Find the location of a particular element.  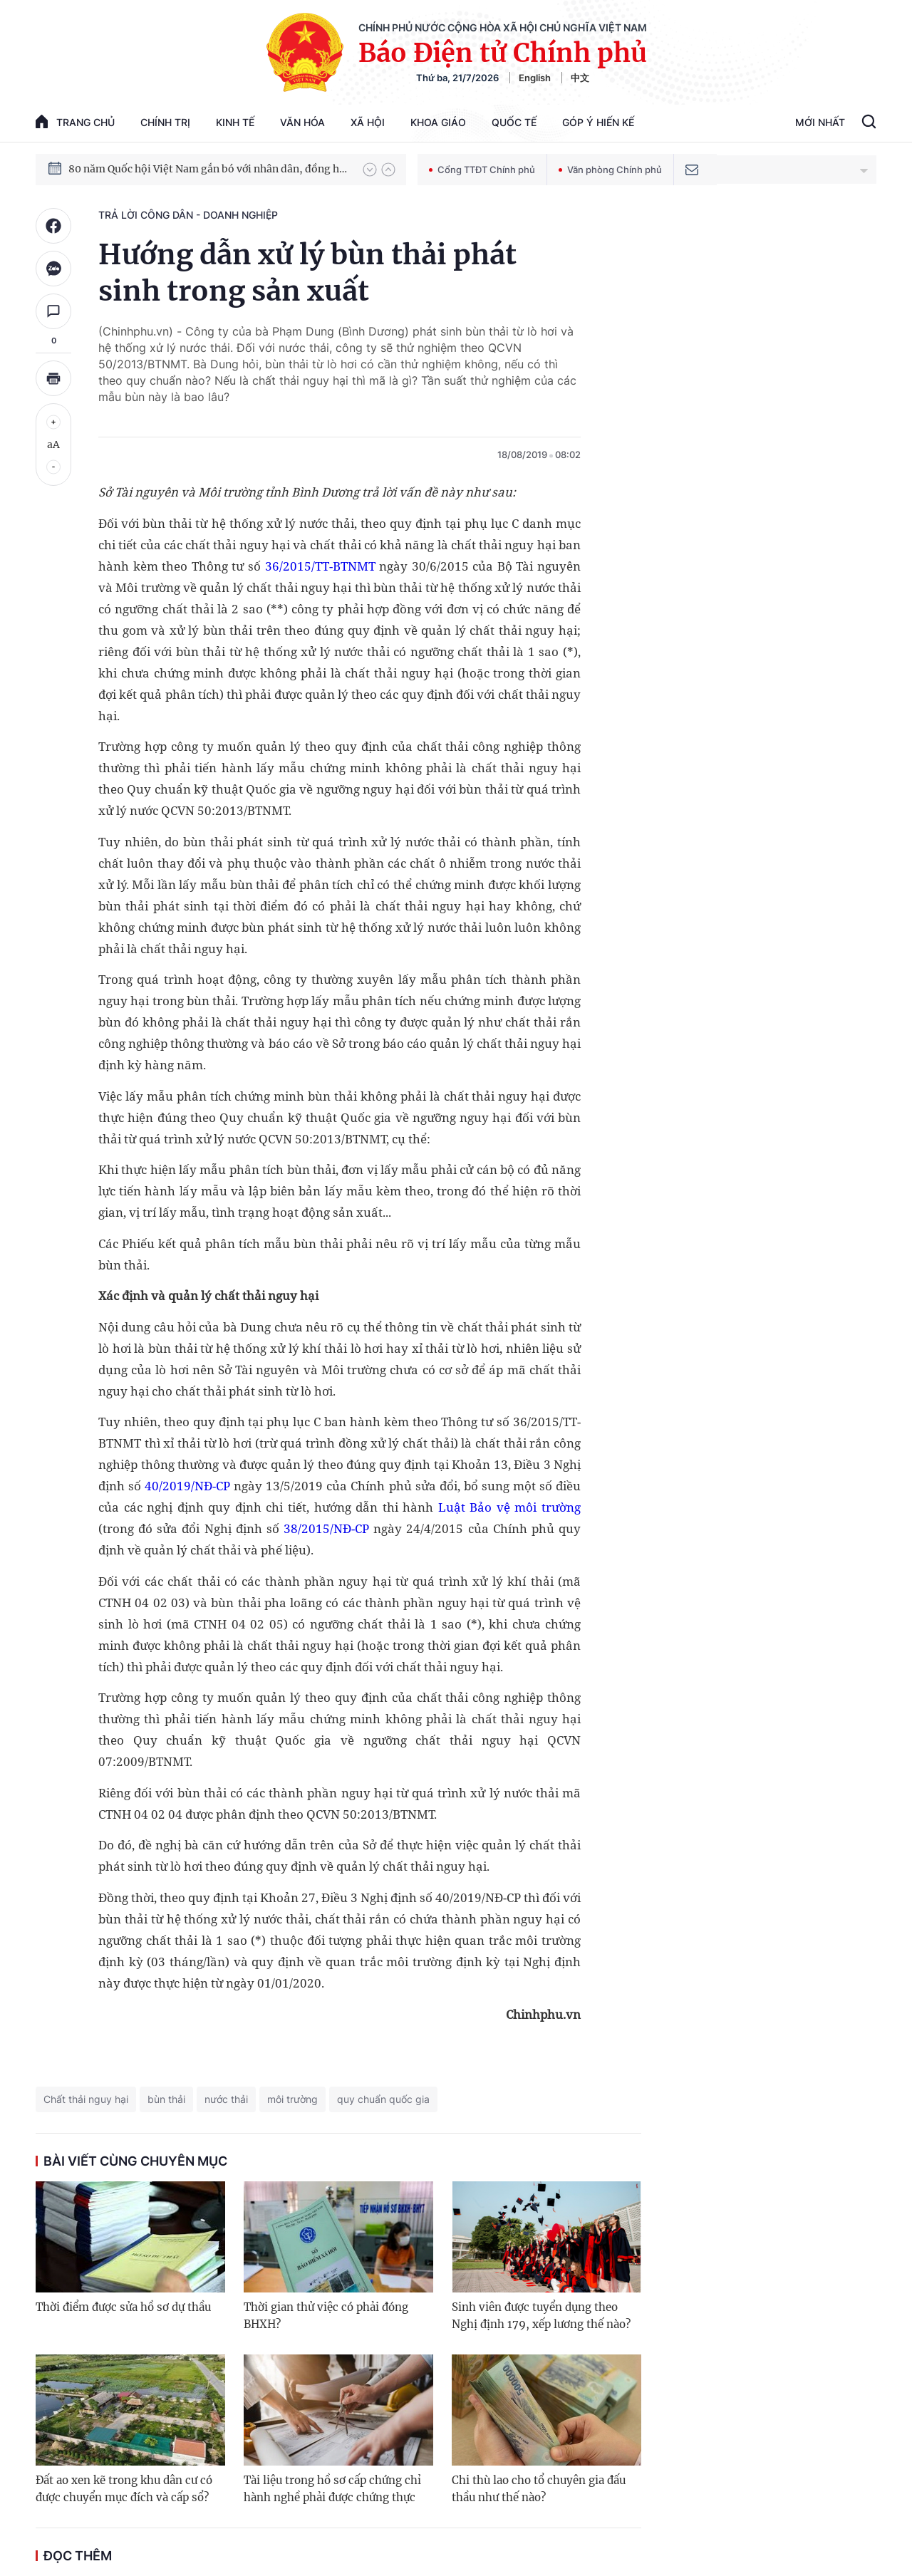

Kinh tế is located at coordinates (235, 122).